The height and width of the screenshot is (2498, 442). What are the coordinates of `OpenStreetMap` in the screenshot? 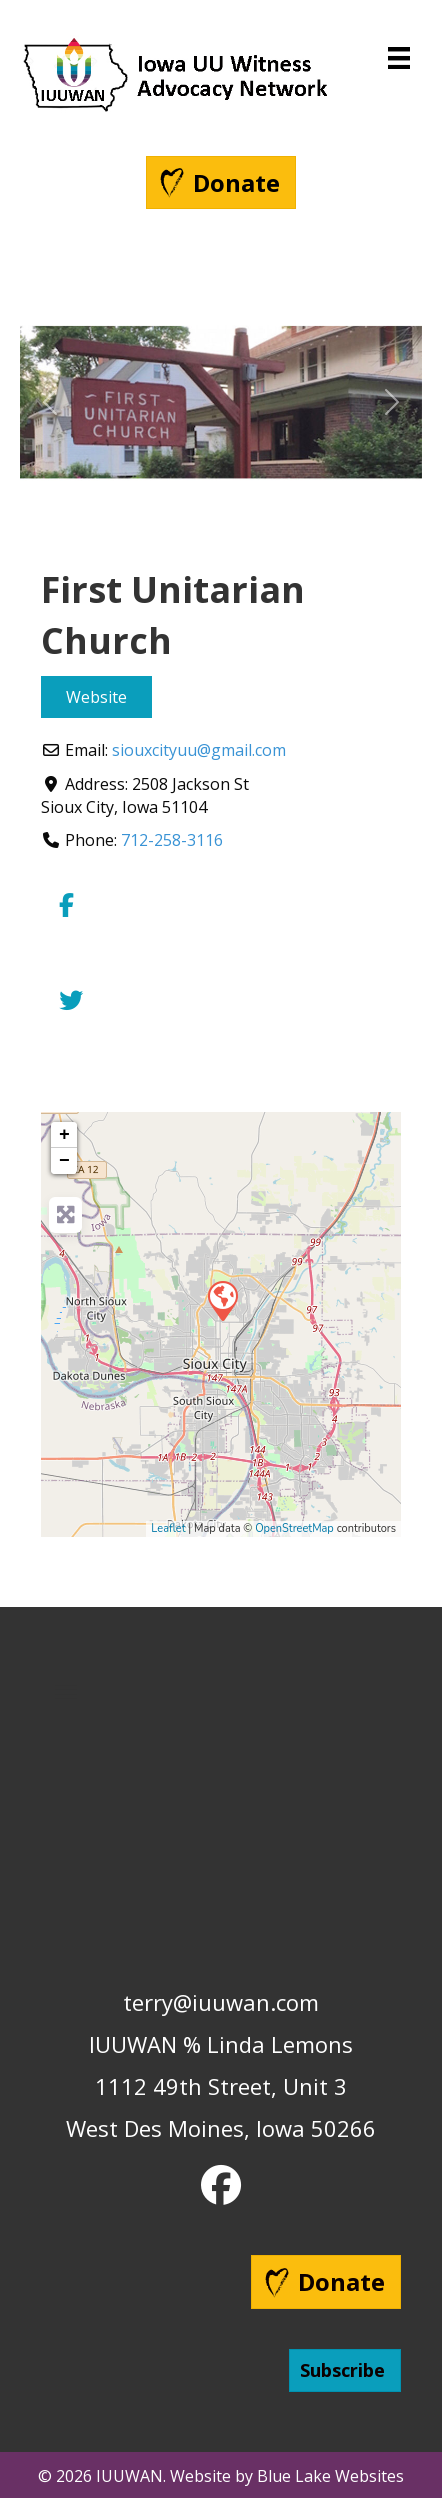 It's located at (294, 1528).